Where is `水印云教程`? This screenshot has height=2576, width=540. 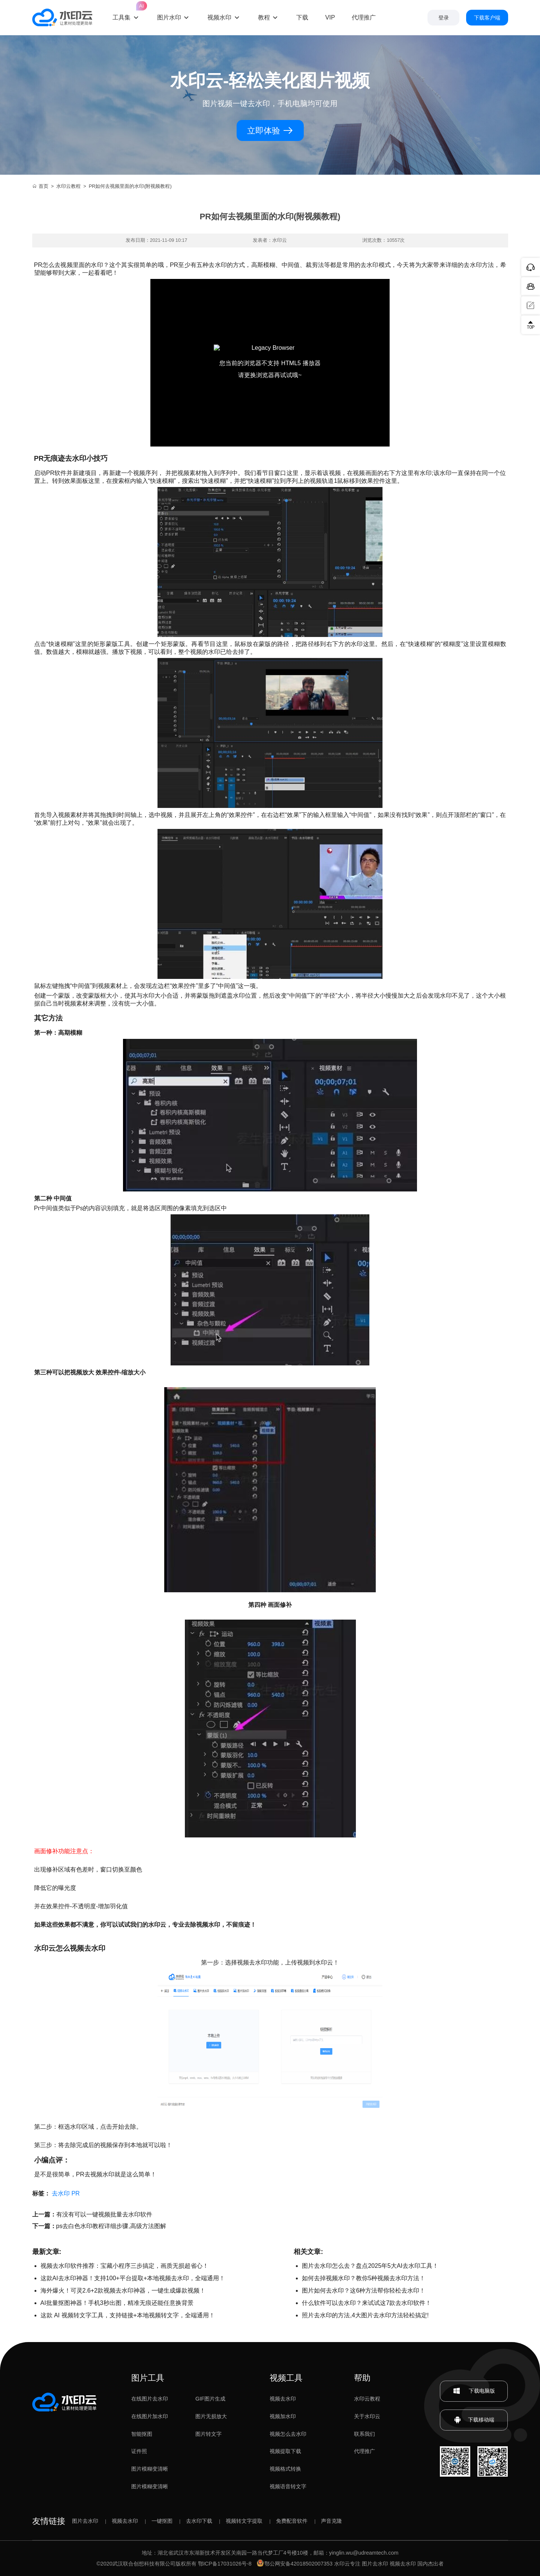
水印云教程 is located at coordinates (68, 186).